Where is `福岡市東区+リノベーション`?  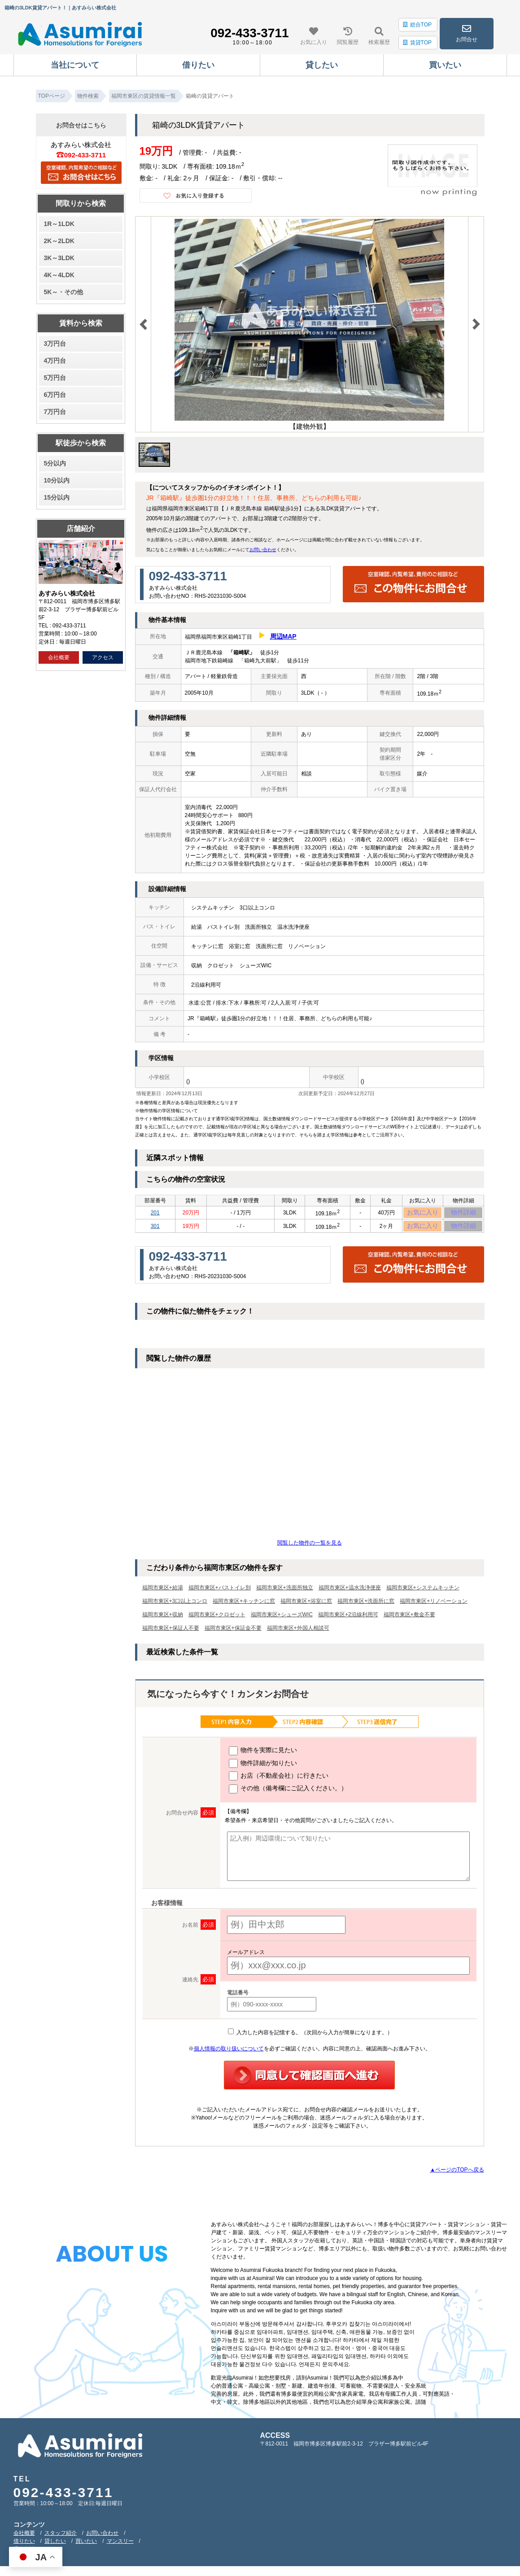
福岡市東区+リノベーション is located at coordinates (434, 1606).